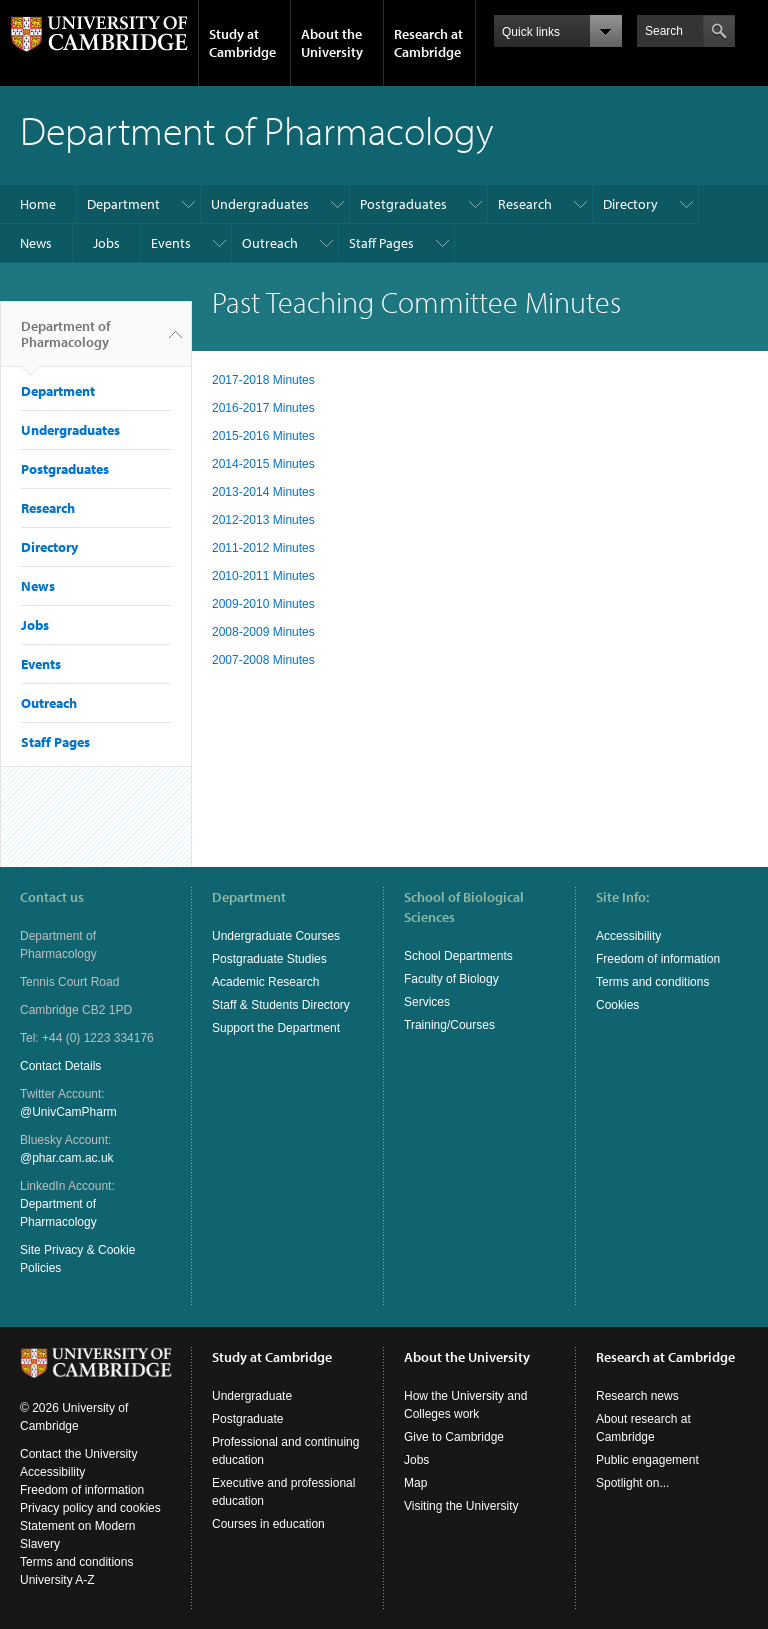 Image resolution: width=768 pixels, height=1629 pixels. Describe the element at coordinates (263, 436) in the screenshot. I see `2015-2016 Minutes` at that location.